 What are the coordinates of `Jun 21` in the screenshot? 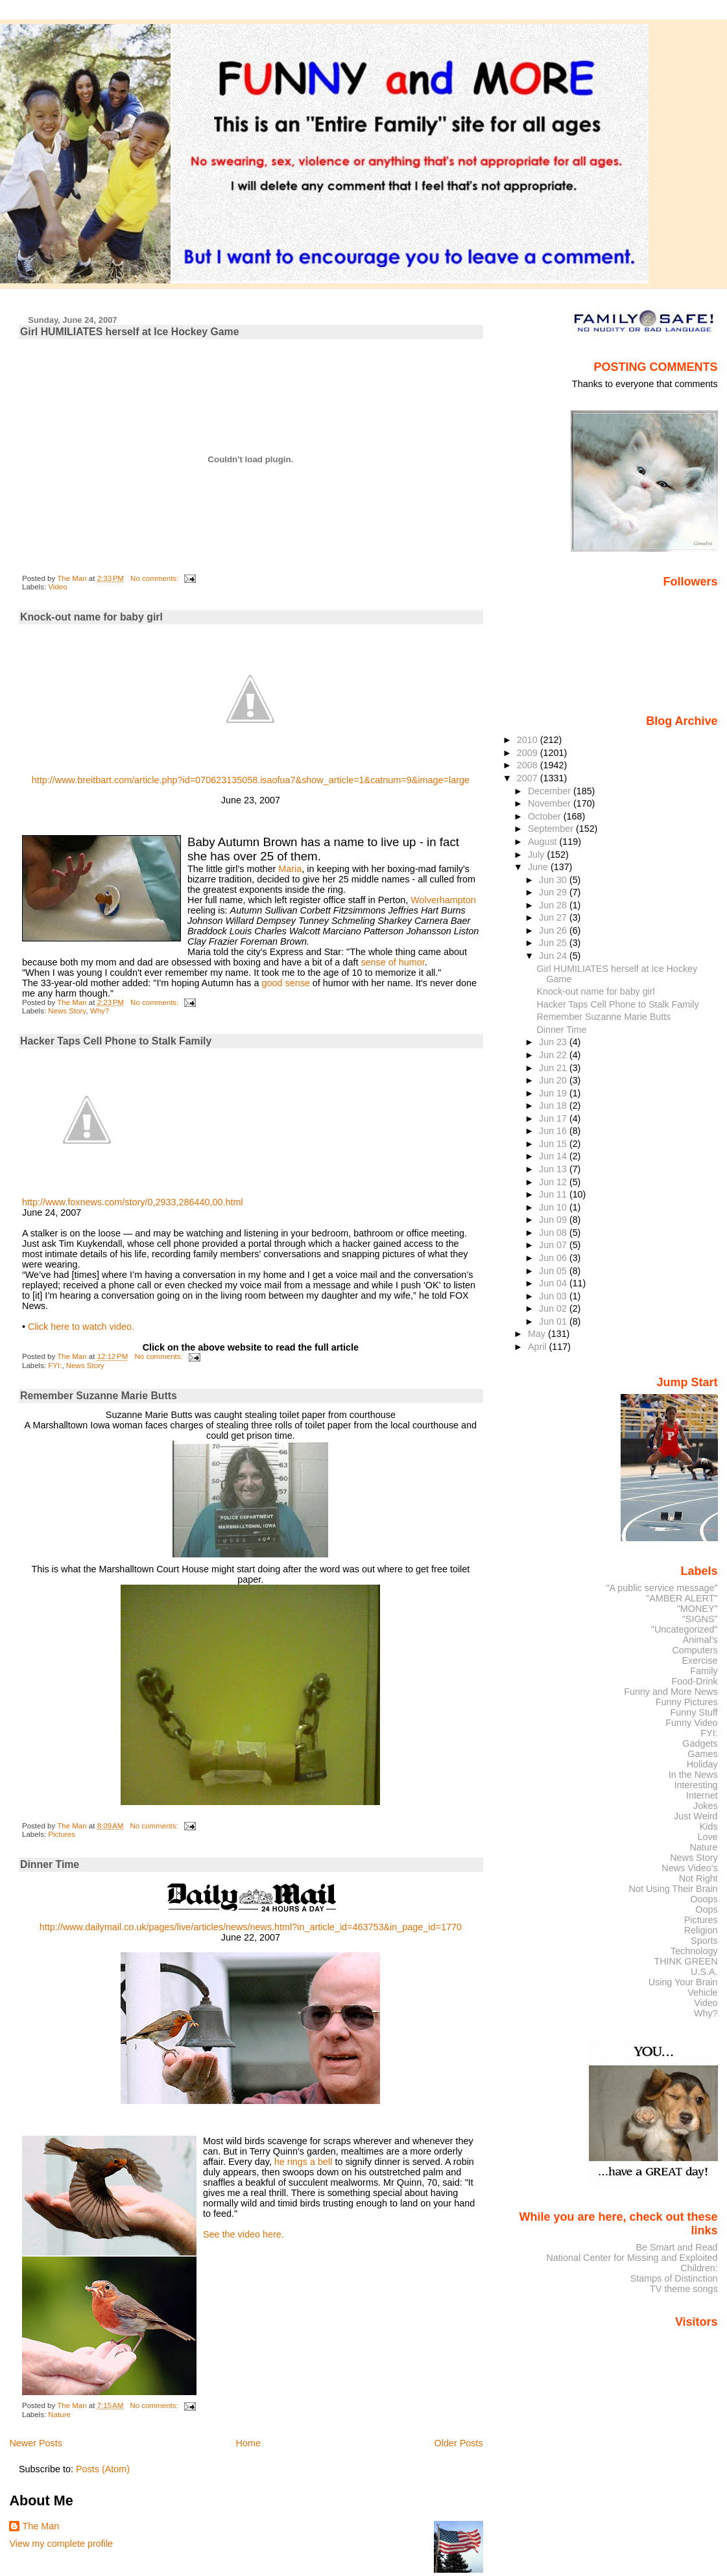 It's located at (554, 1068).